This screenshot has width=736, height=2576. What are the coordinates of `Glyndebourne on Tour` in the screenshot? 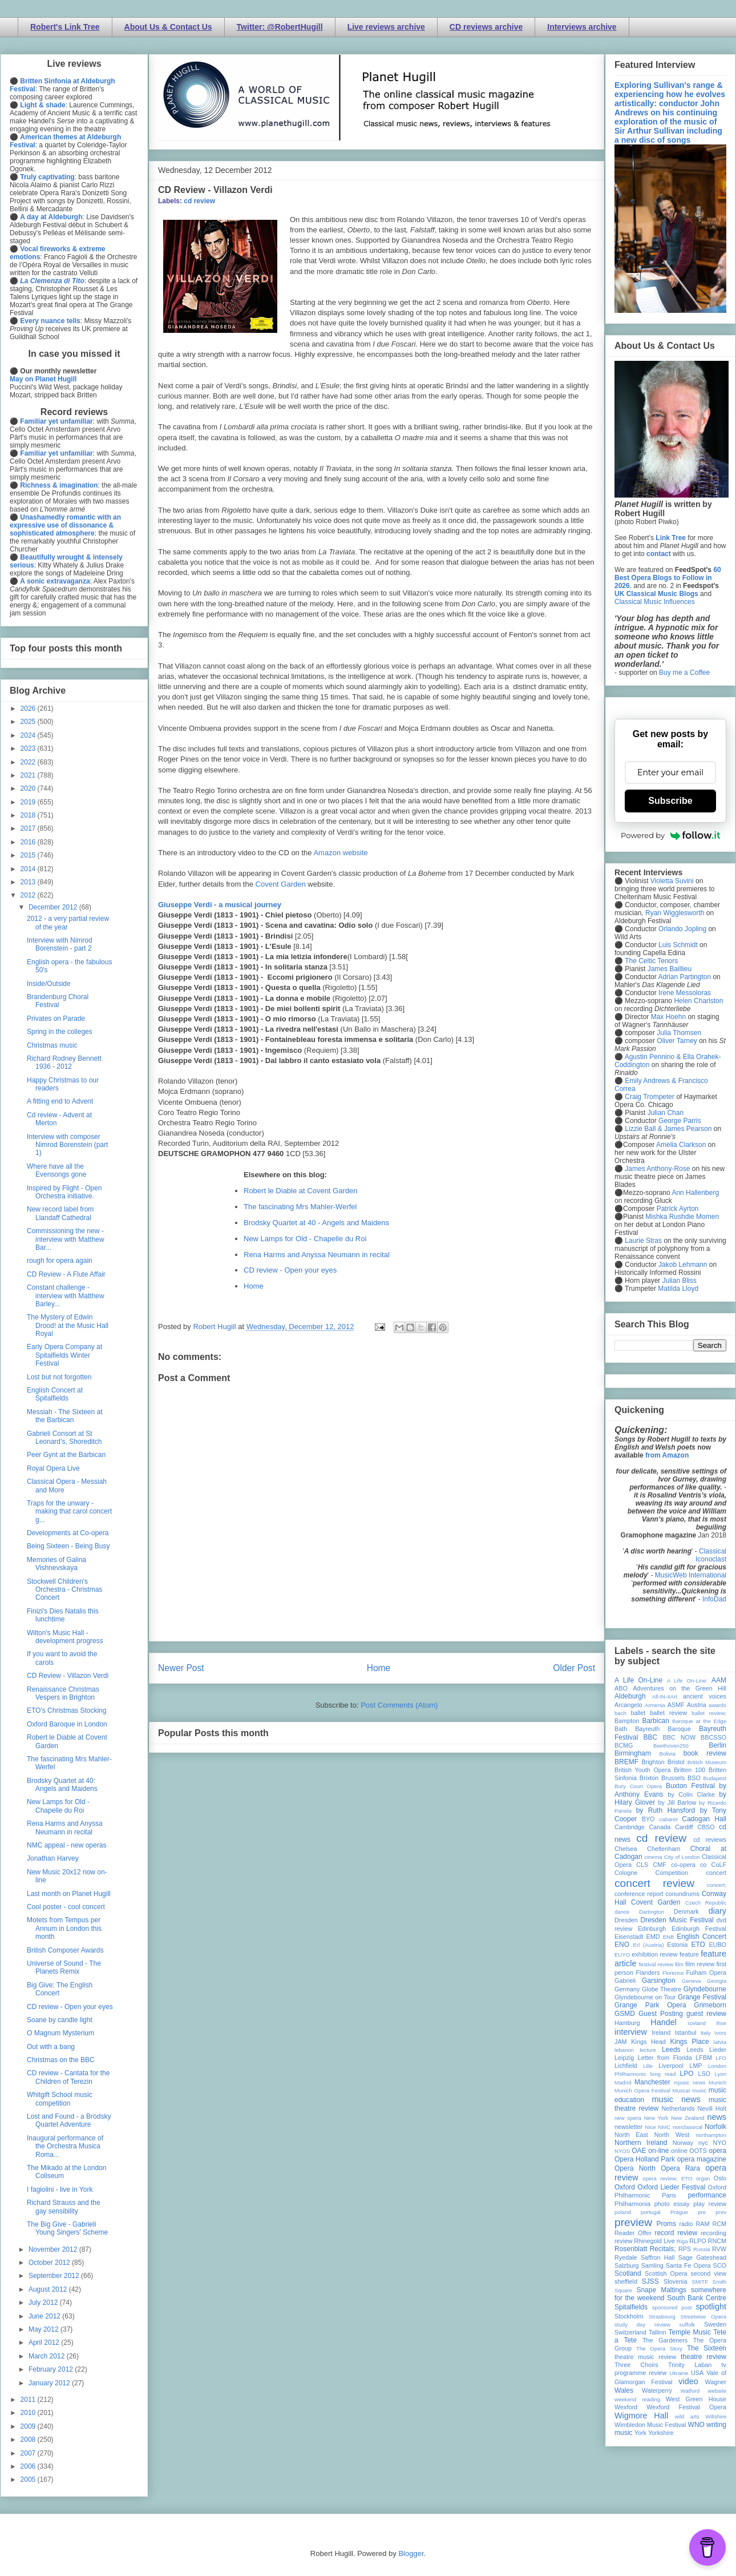 It's located at (645, 1997).